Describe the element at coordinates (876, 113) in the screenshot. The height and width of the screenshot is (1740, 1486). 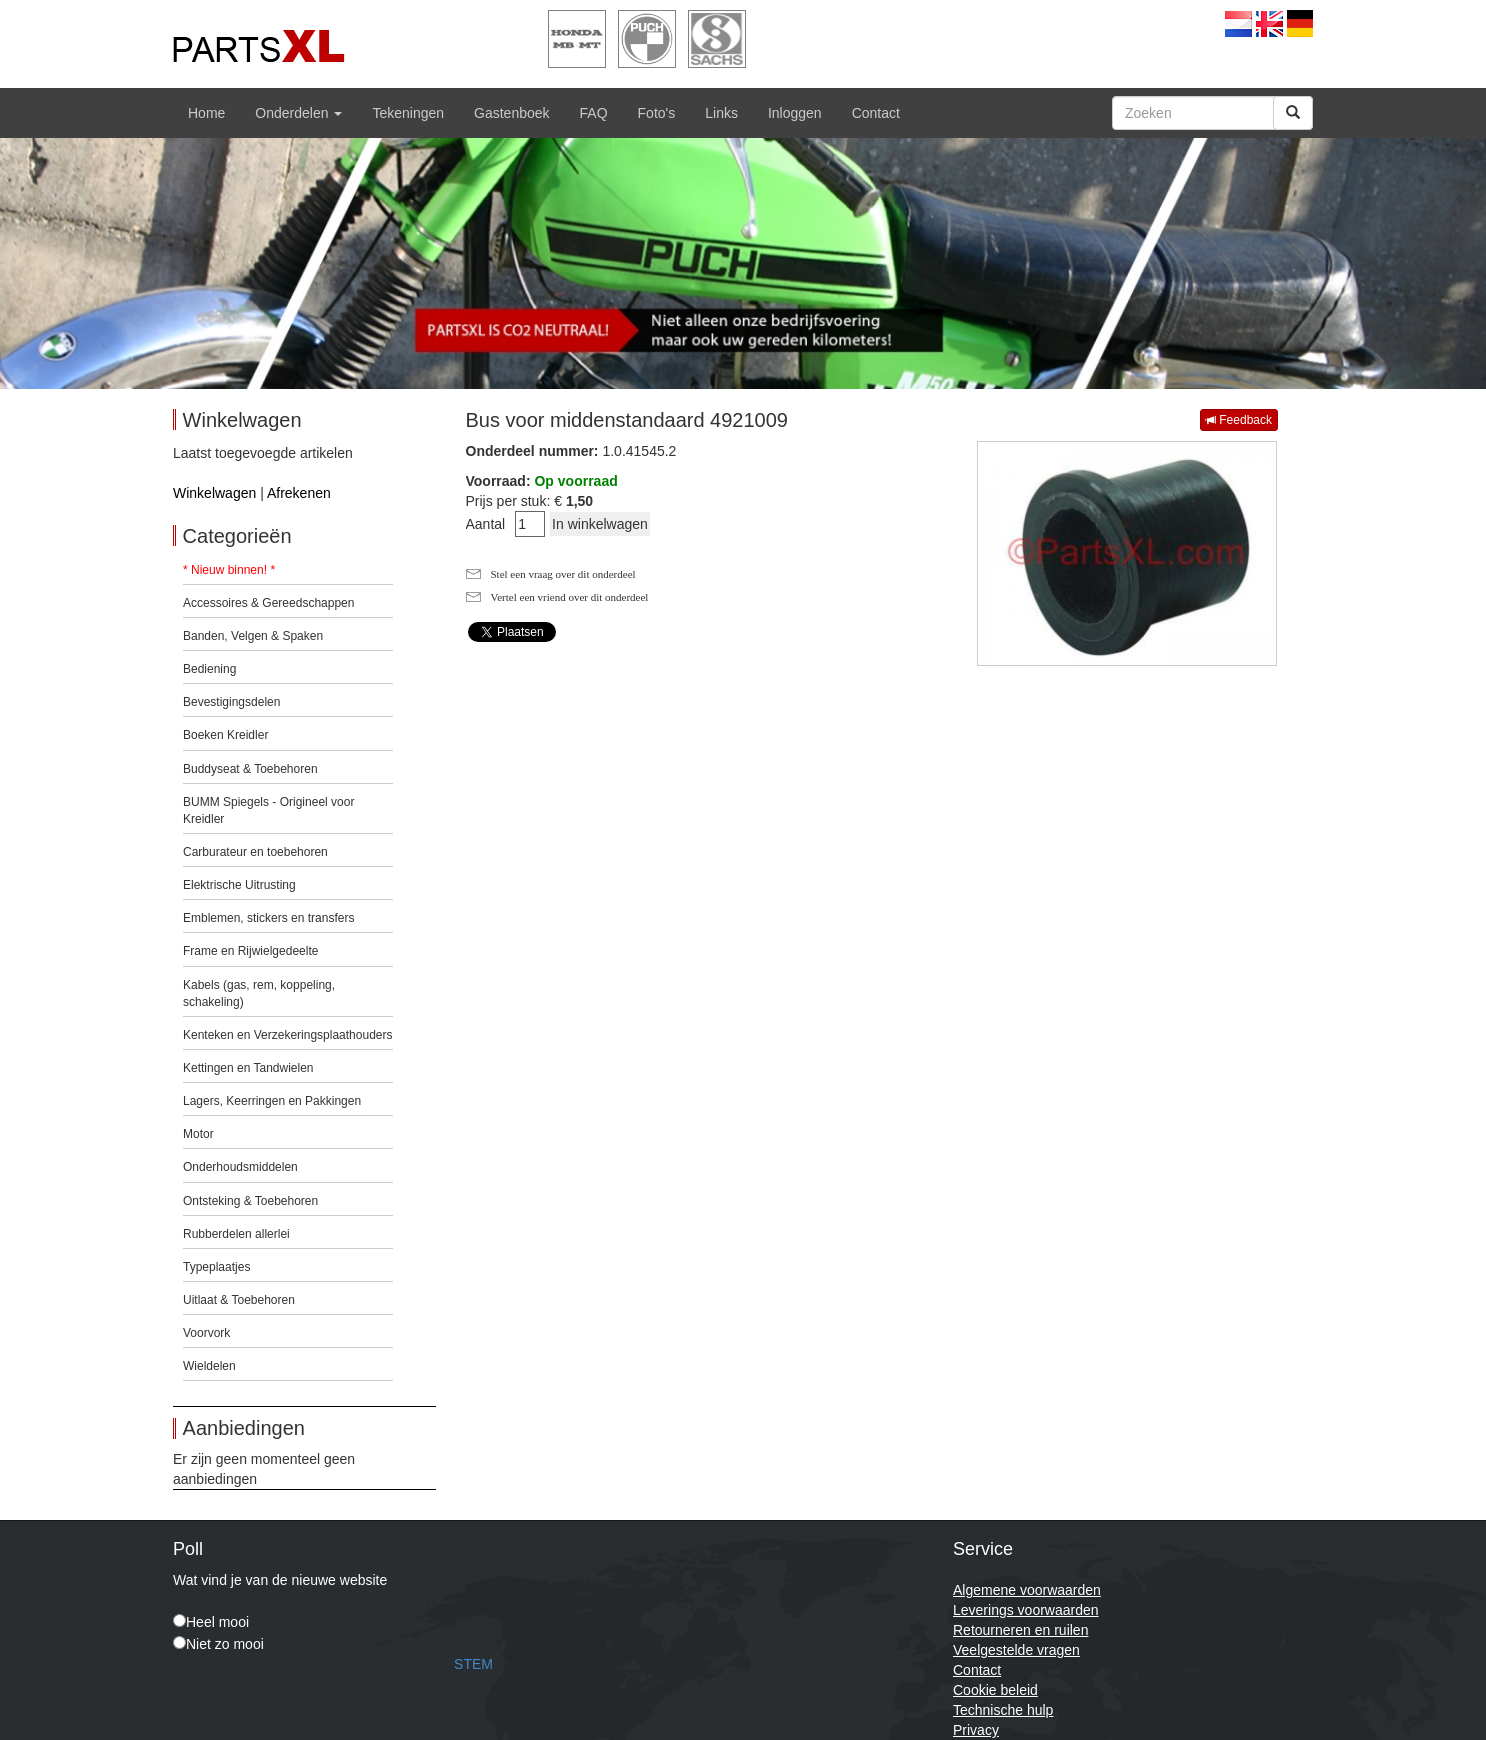
I see `Contact` at that location.